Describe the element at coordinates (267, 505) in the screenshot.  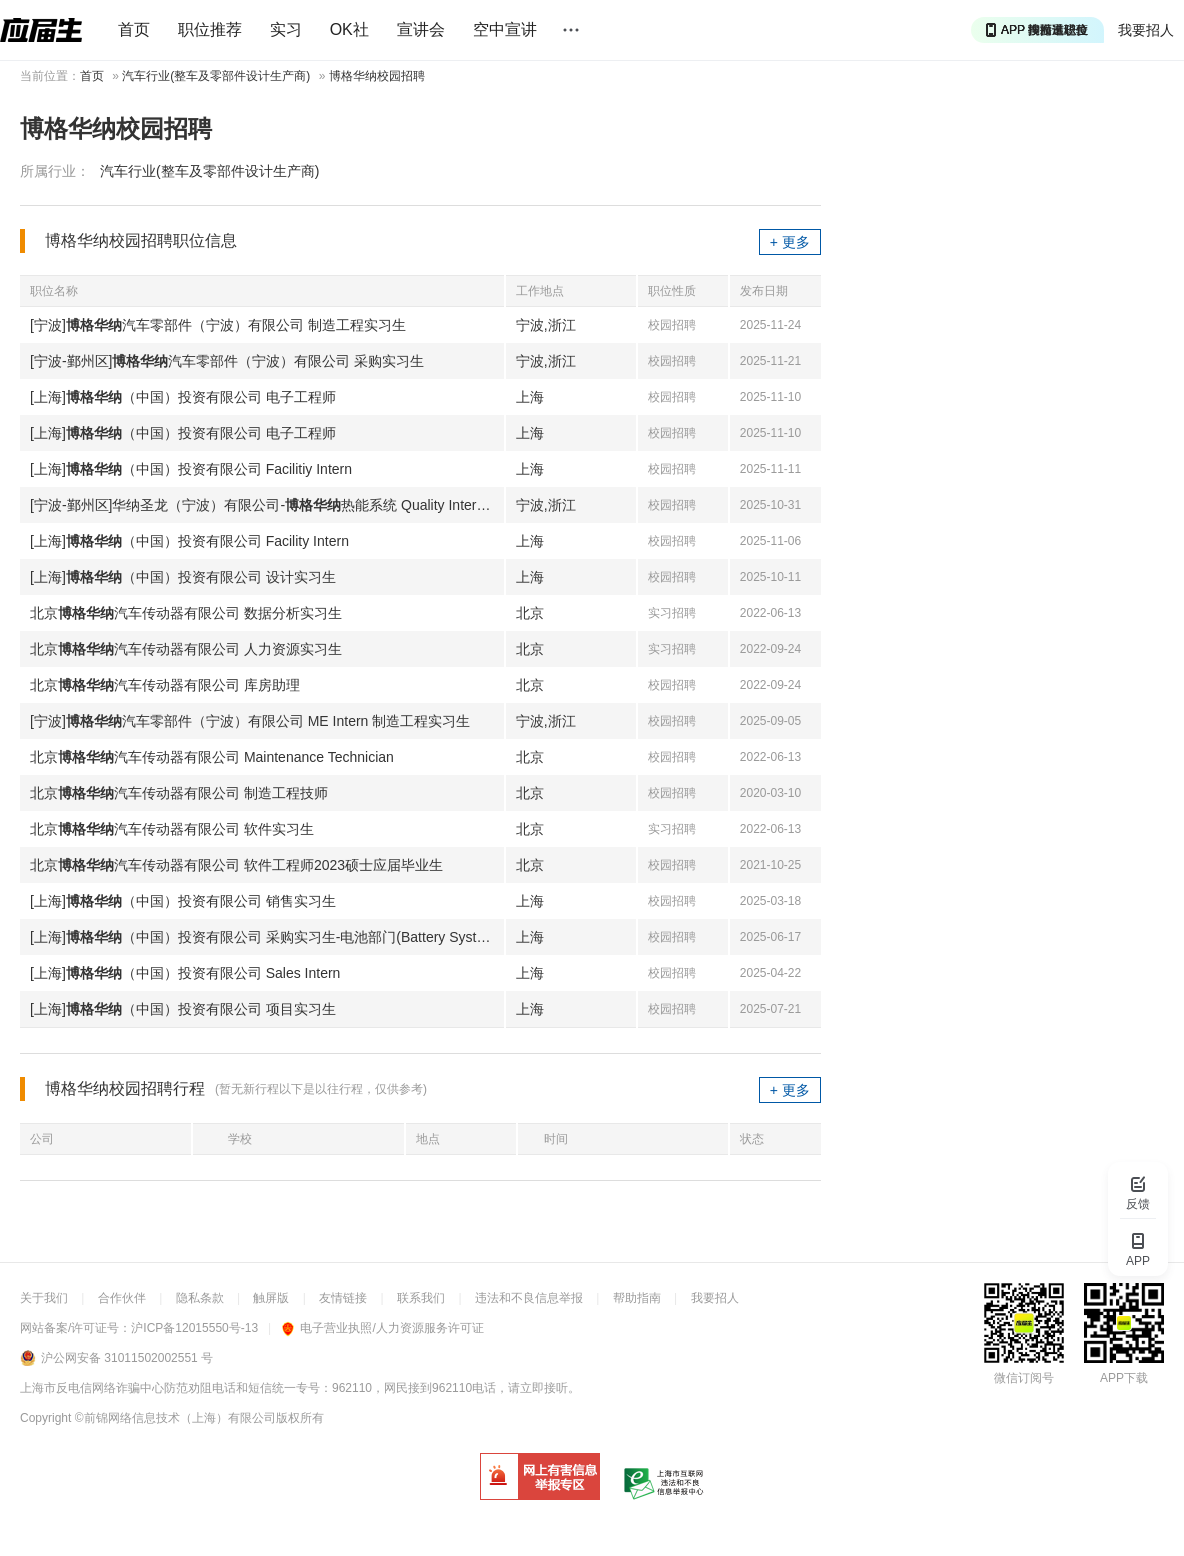
I see `[宁波-鄞州区]华纳圣龙（宁波）有限公司-热能系统 Quality Intern 质量实习生` at that location.